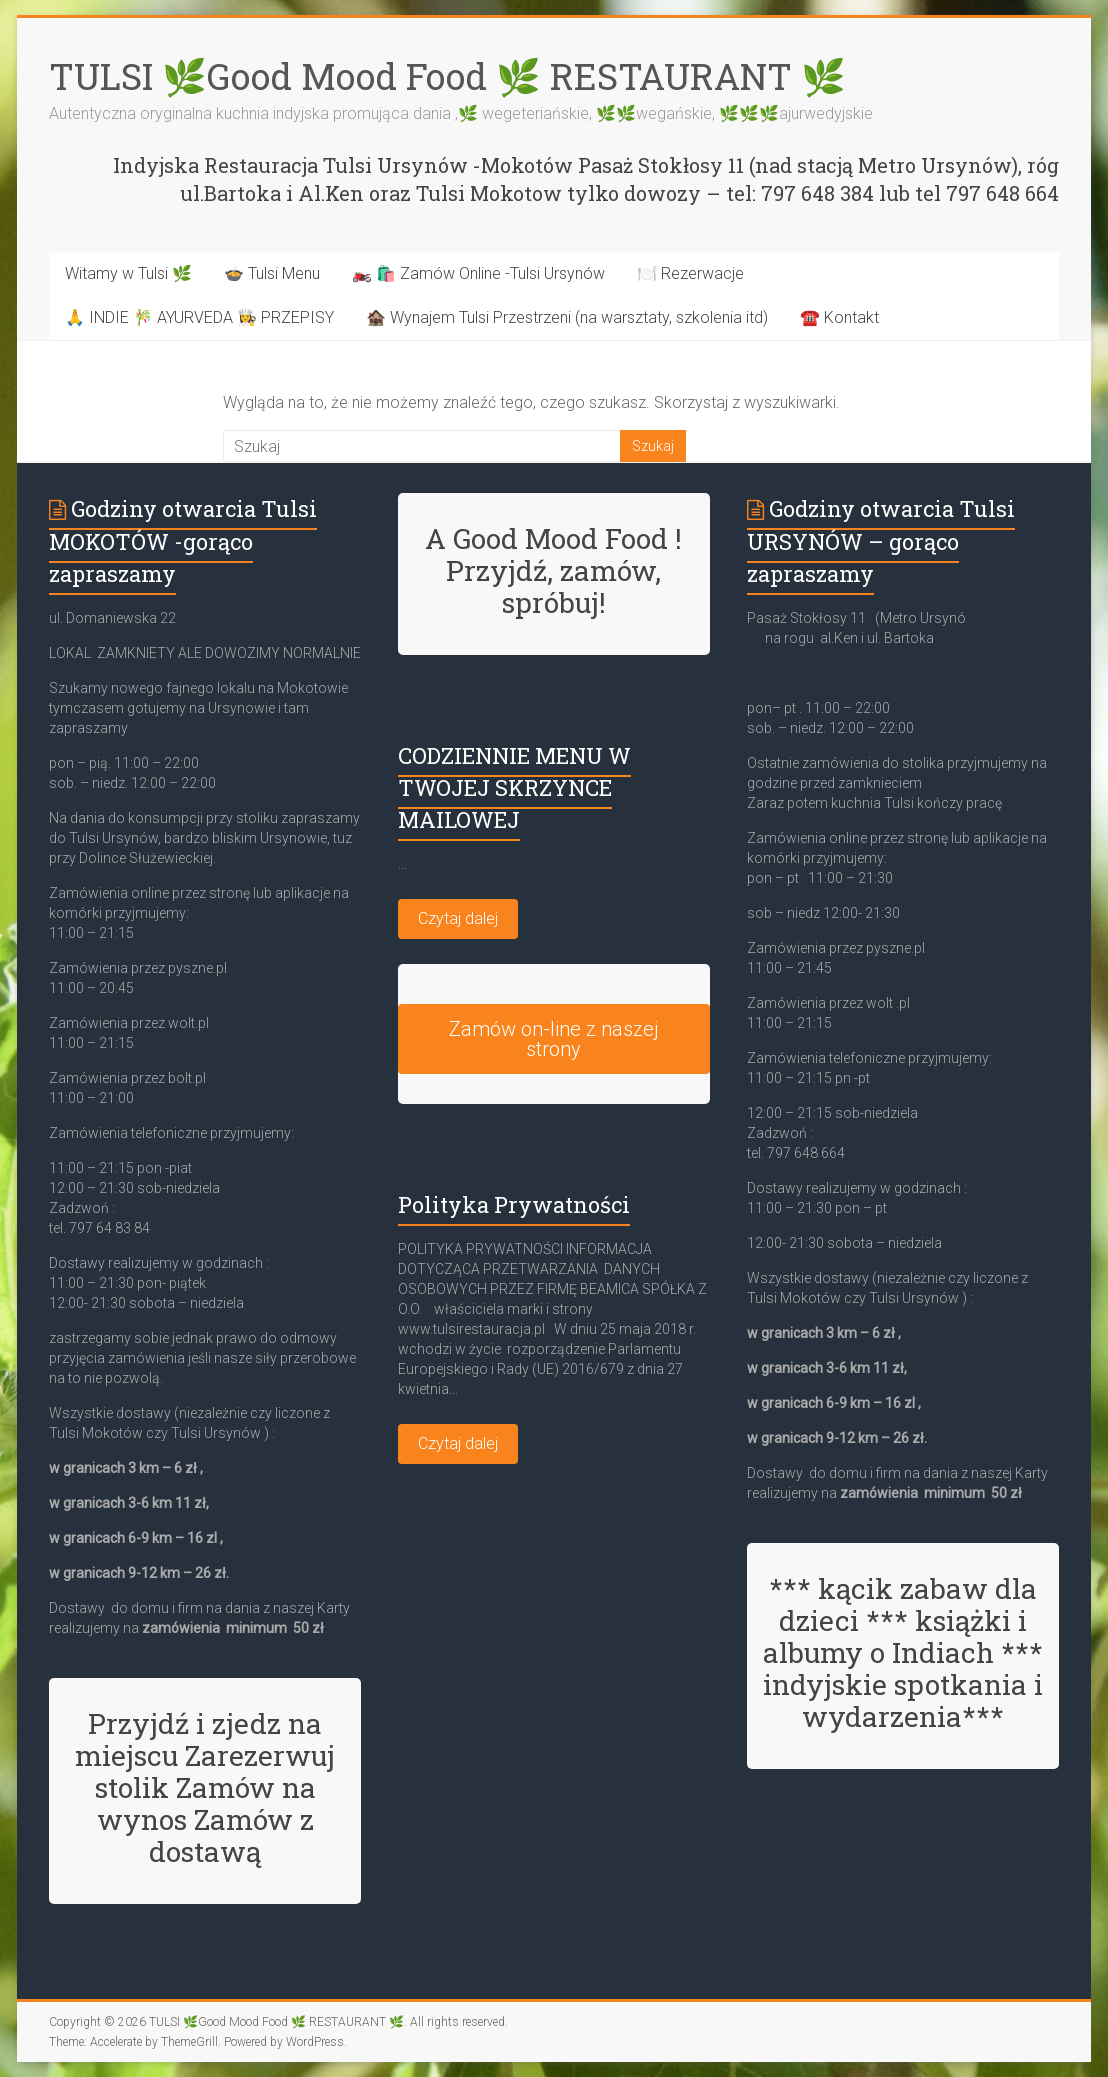 The height and width of the screenshot is (2077, 1108). I want to click on CODZIENNIE MENU W TWOJEJ SKRZYNCE MAILOWEJ, so click(514, 787).